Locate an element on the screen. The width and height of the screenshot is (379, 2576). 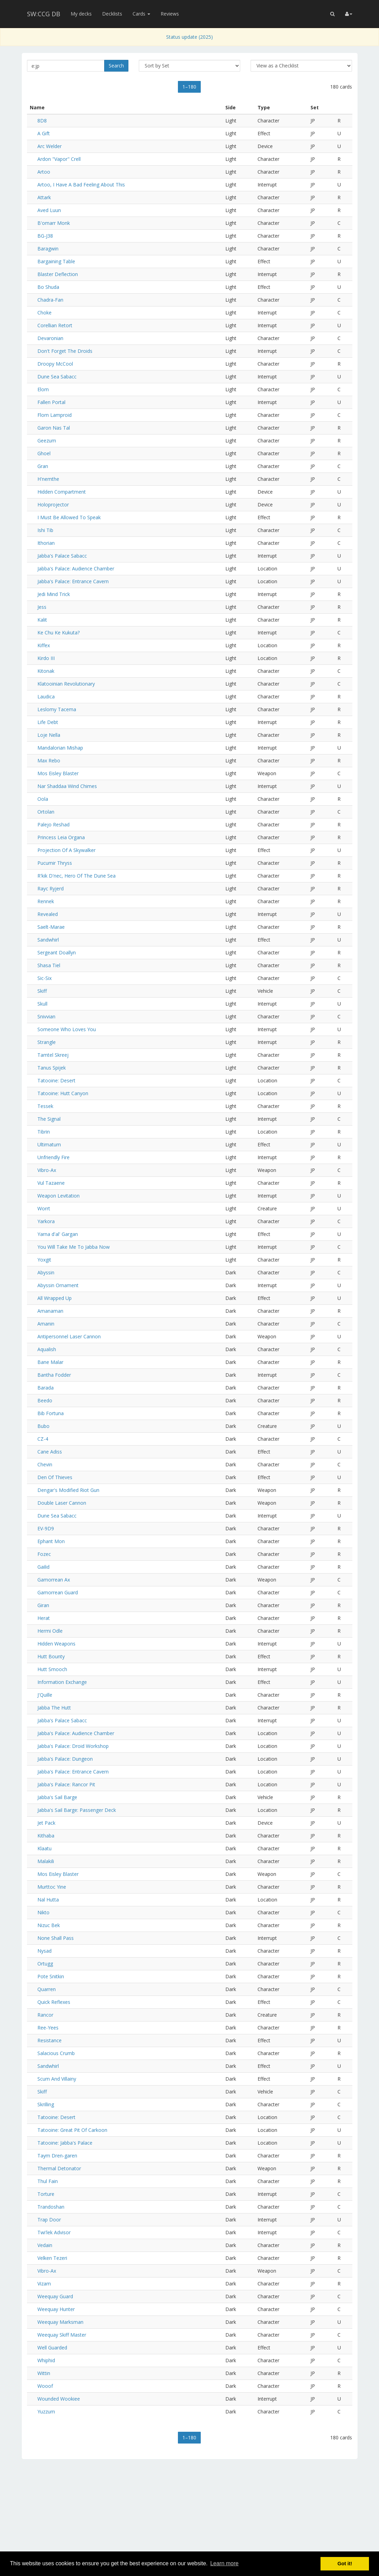
Yarkora is located at coordinates (46, 1221).